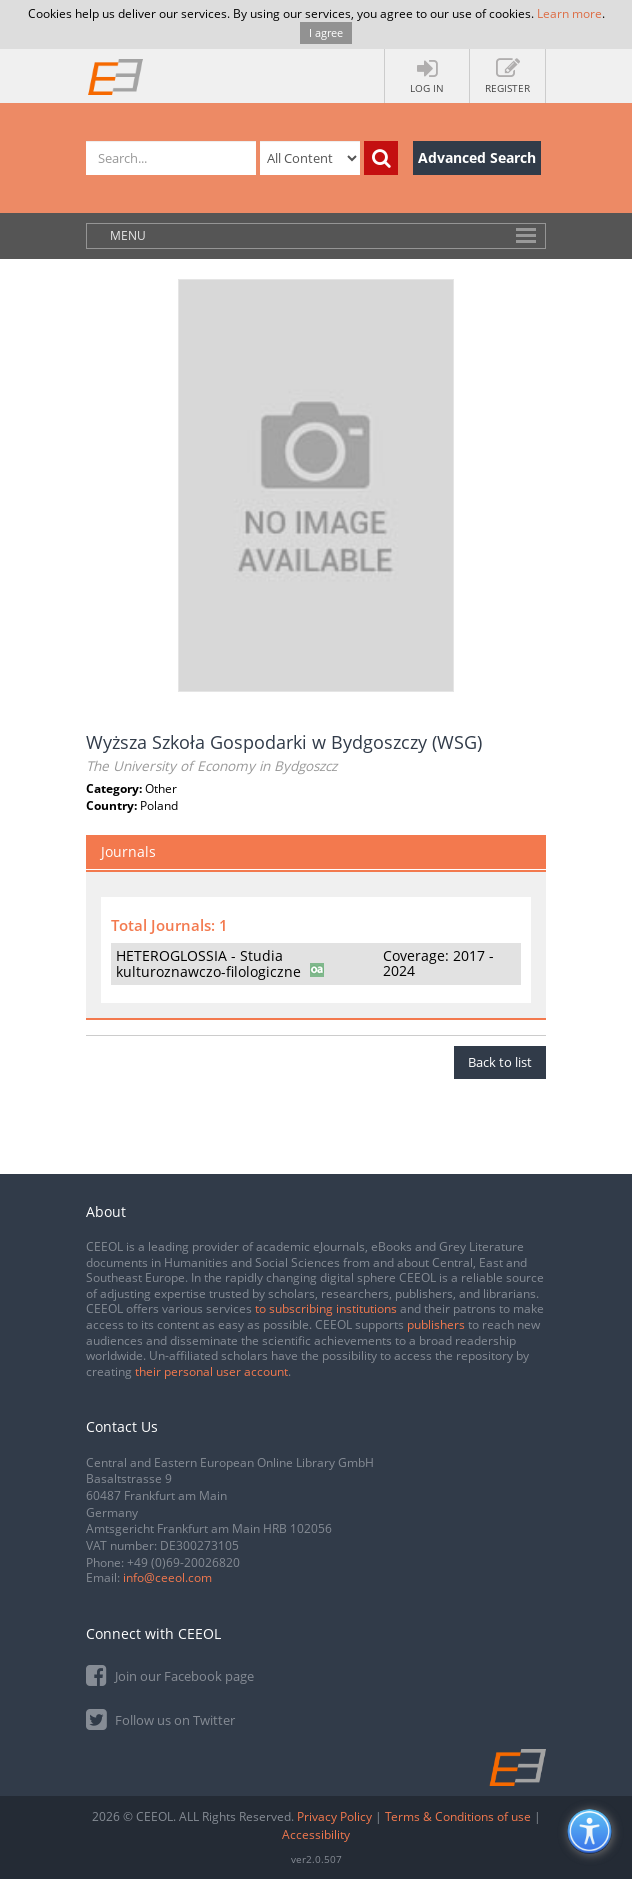  What do you see at coordinates (183, 1562) in the screenshot?
I see `+49 (0)69-20026820` at bounding box center [183, 1562].